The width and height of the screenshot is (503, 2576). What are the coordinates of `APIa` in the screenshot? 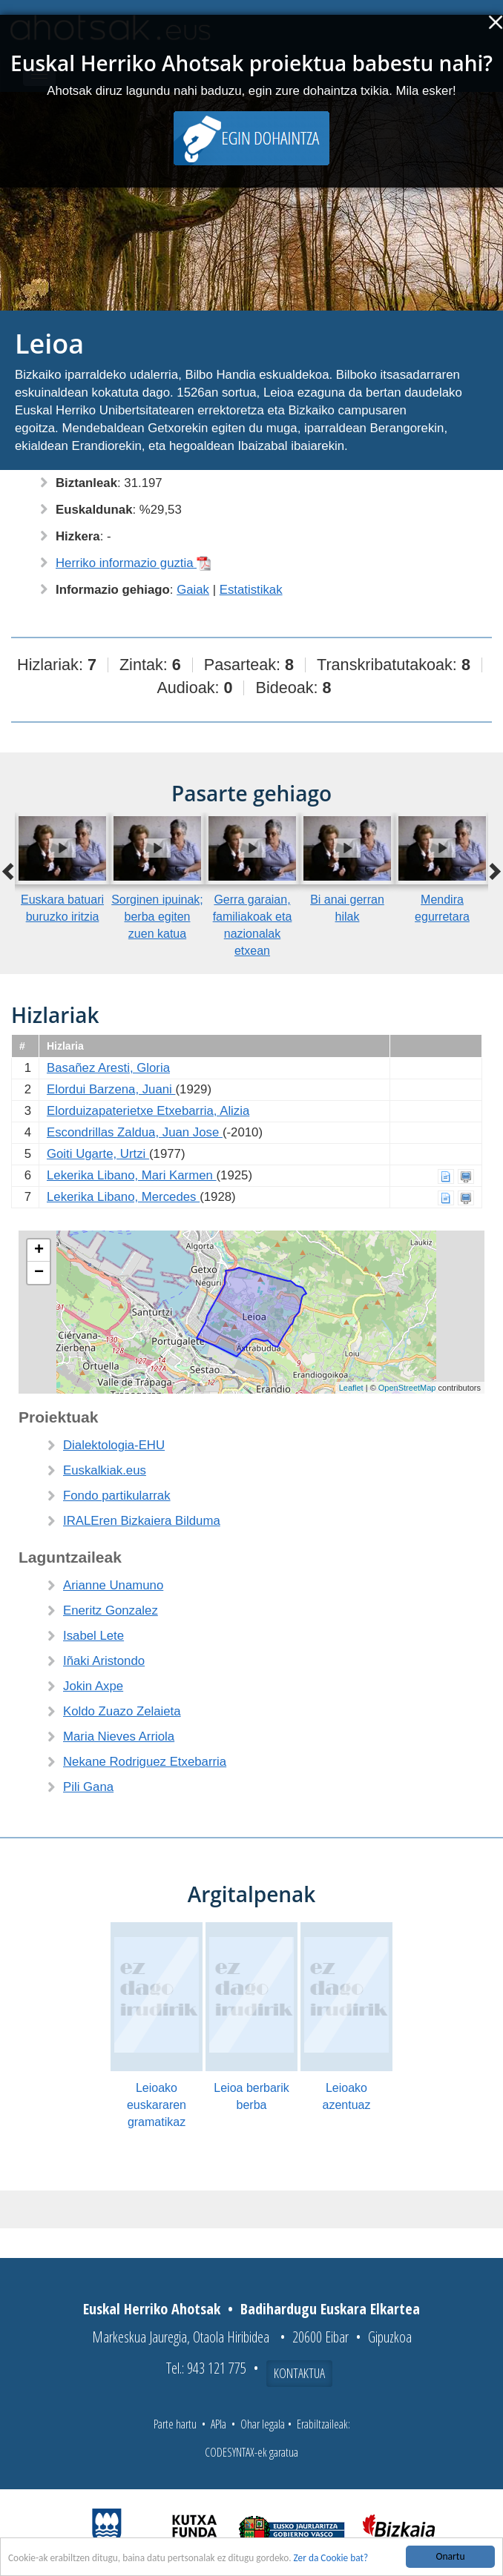 It's located at (218, 2424).